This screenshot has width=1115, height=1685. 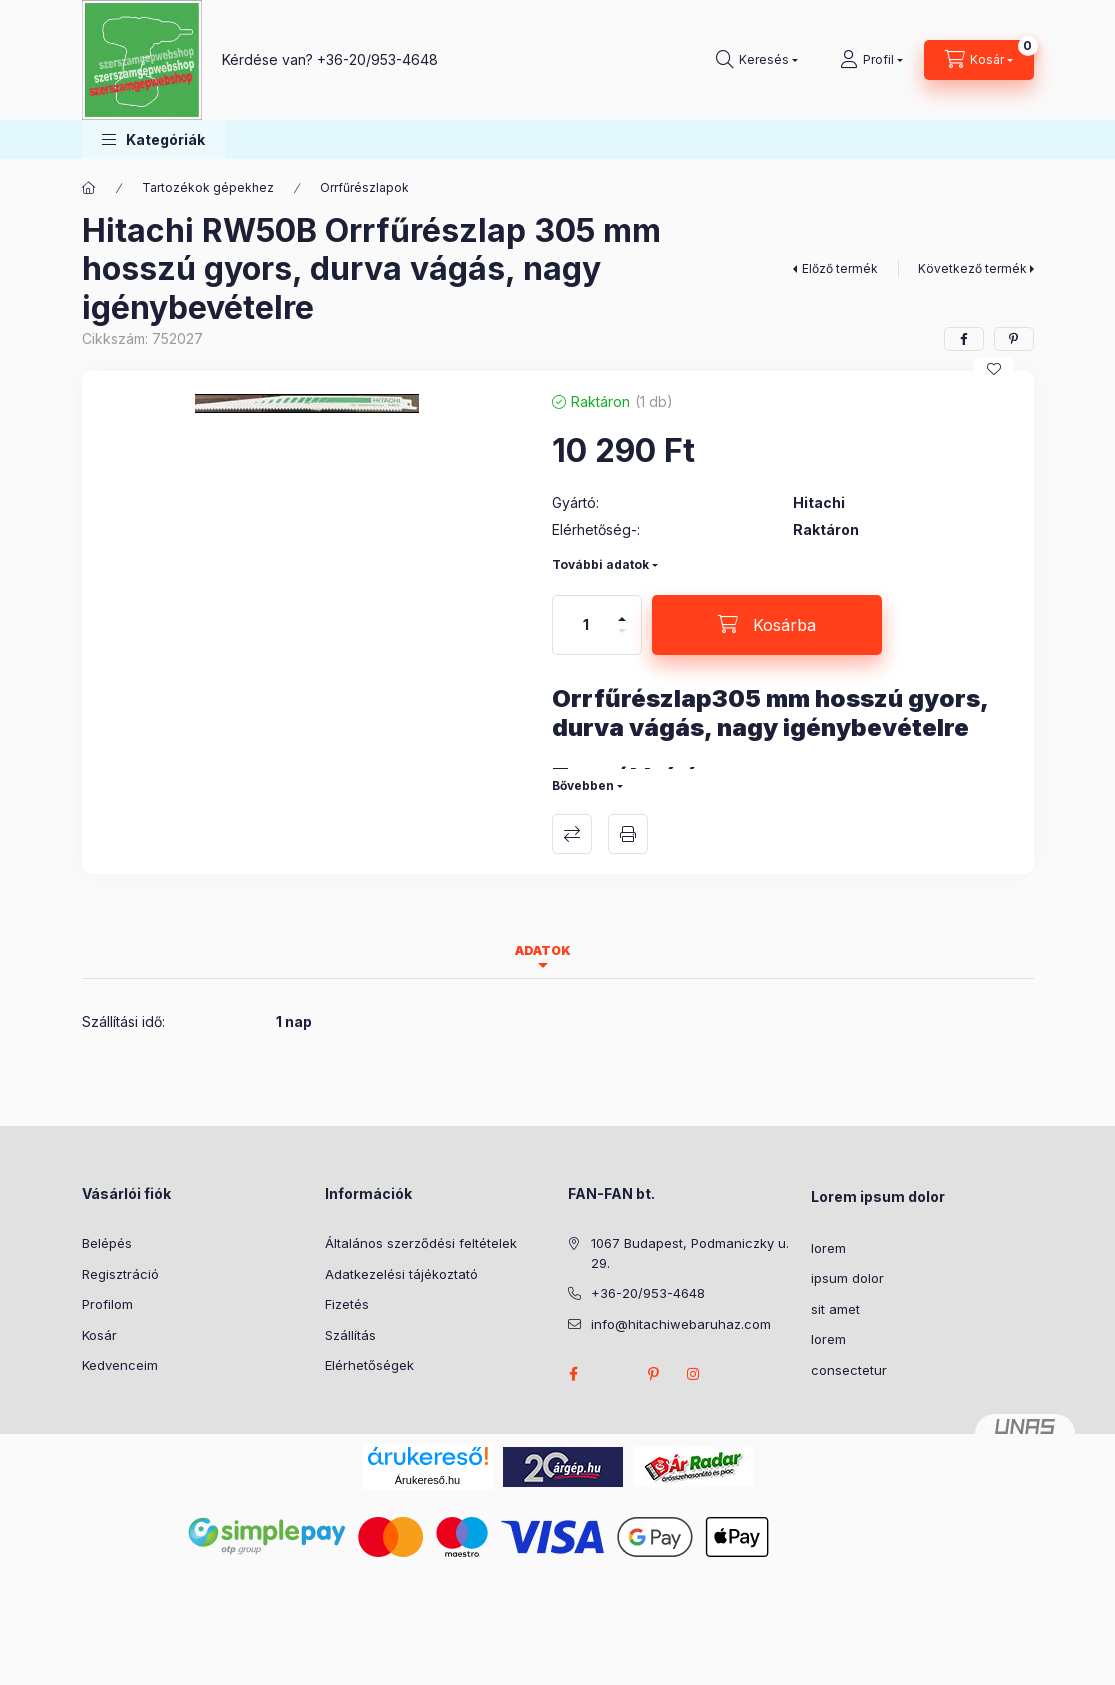 I want to click on Adatok [tab], so click(x=543, y=950).